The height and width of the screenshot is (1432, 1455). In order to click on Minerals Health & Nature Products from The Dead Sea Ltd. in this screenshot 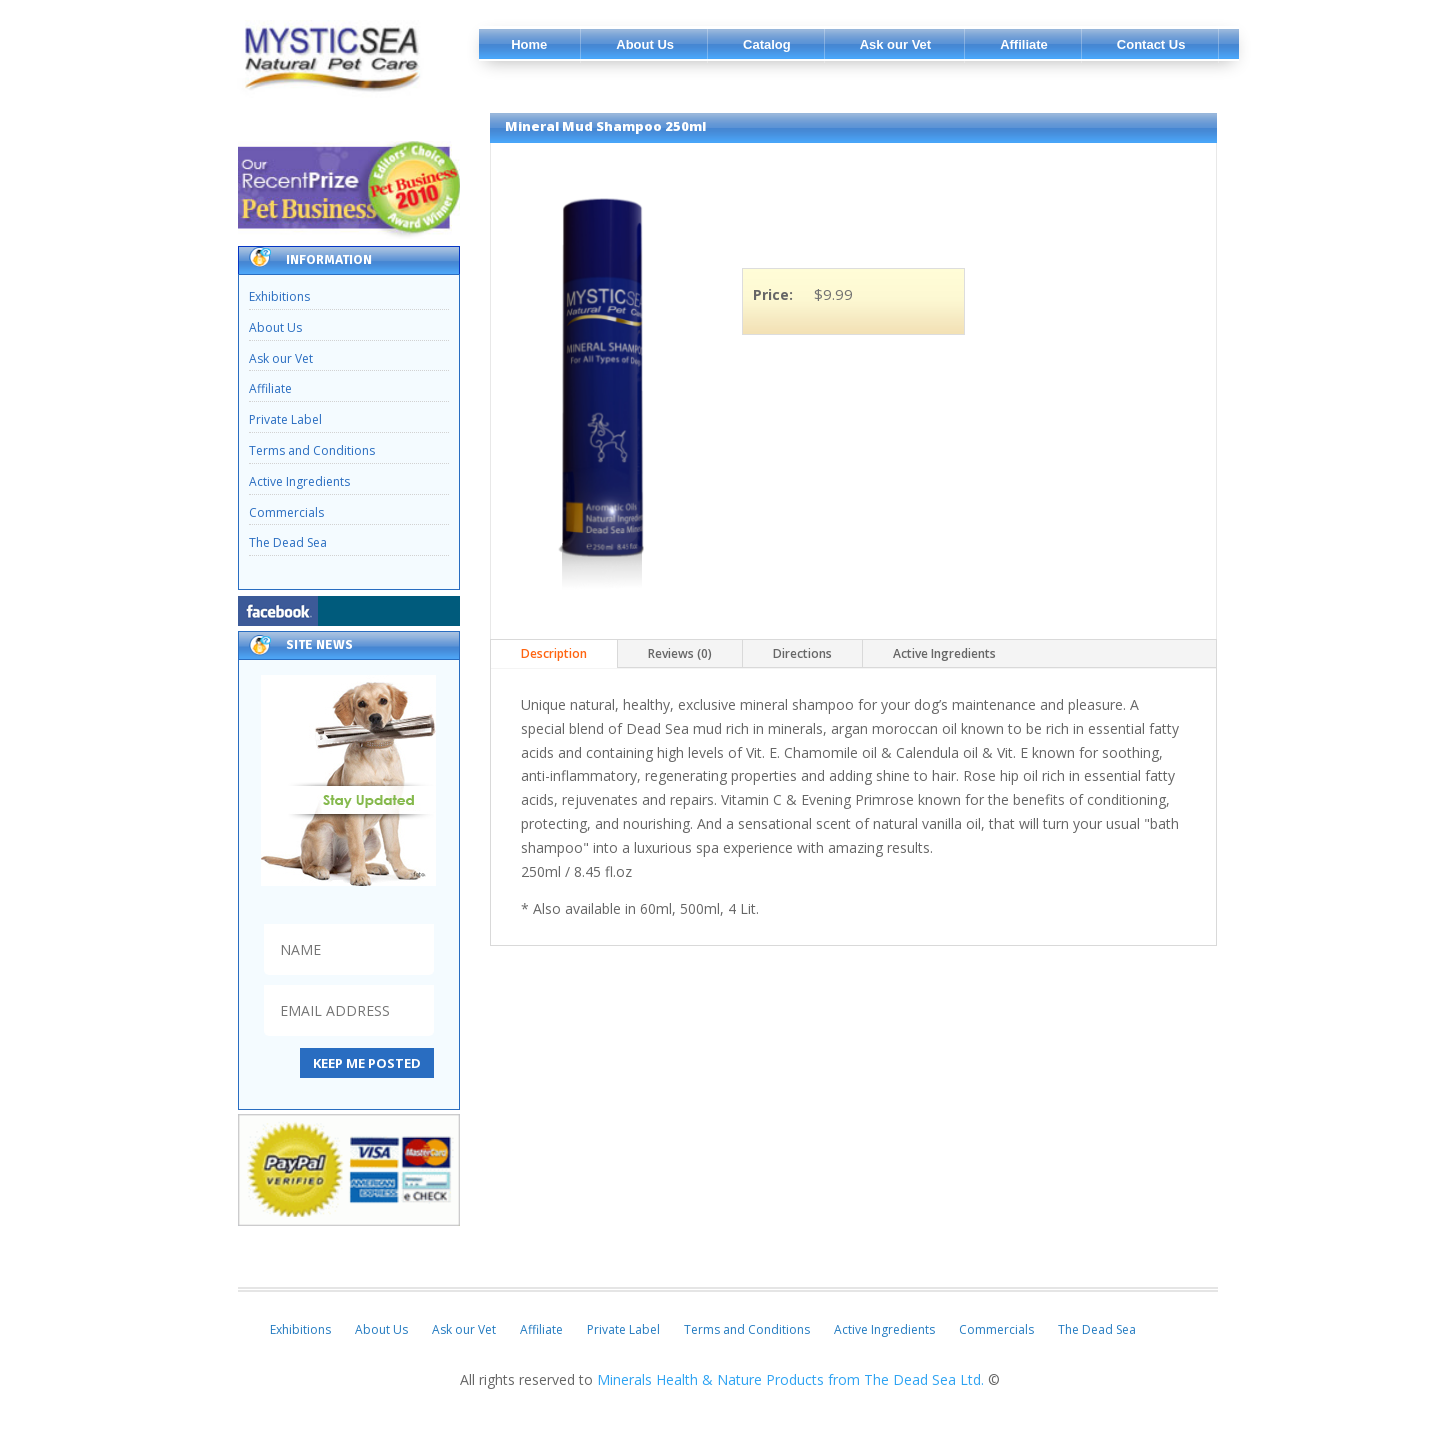, I will do `click(792, 1379)`.